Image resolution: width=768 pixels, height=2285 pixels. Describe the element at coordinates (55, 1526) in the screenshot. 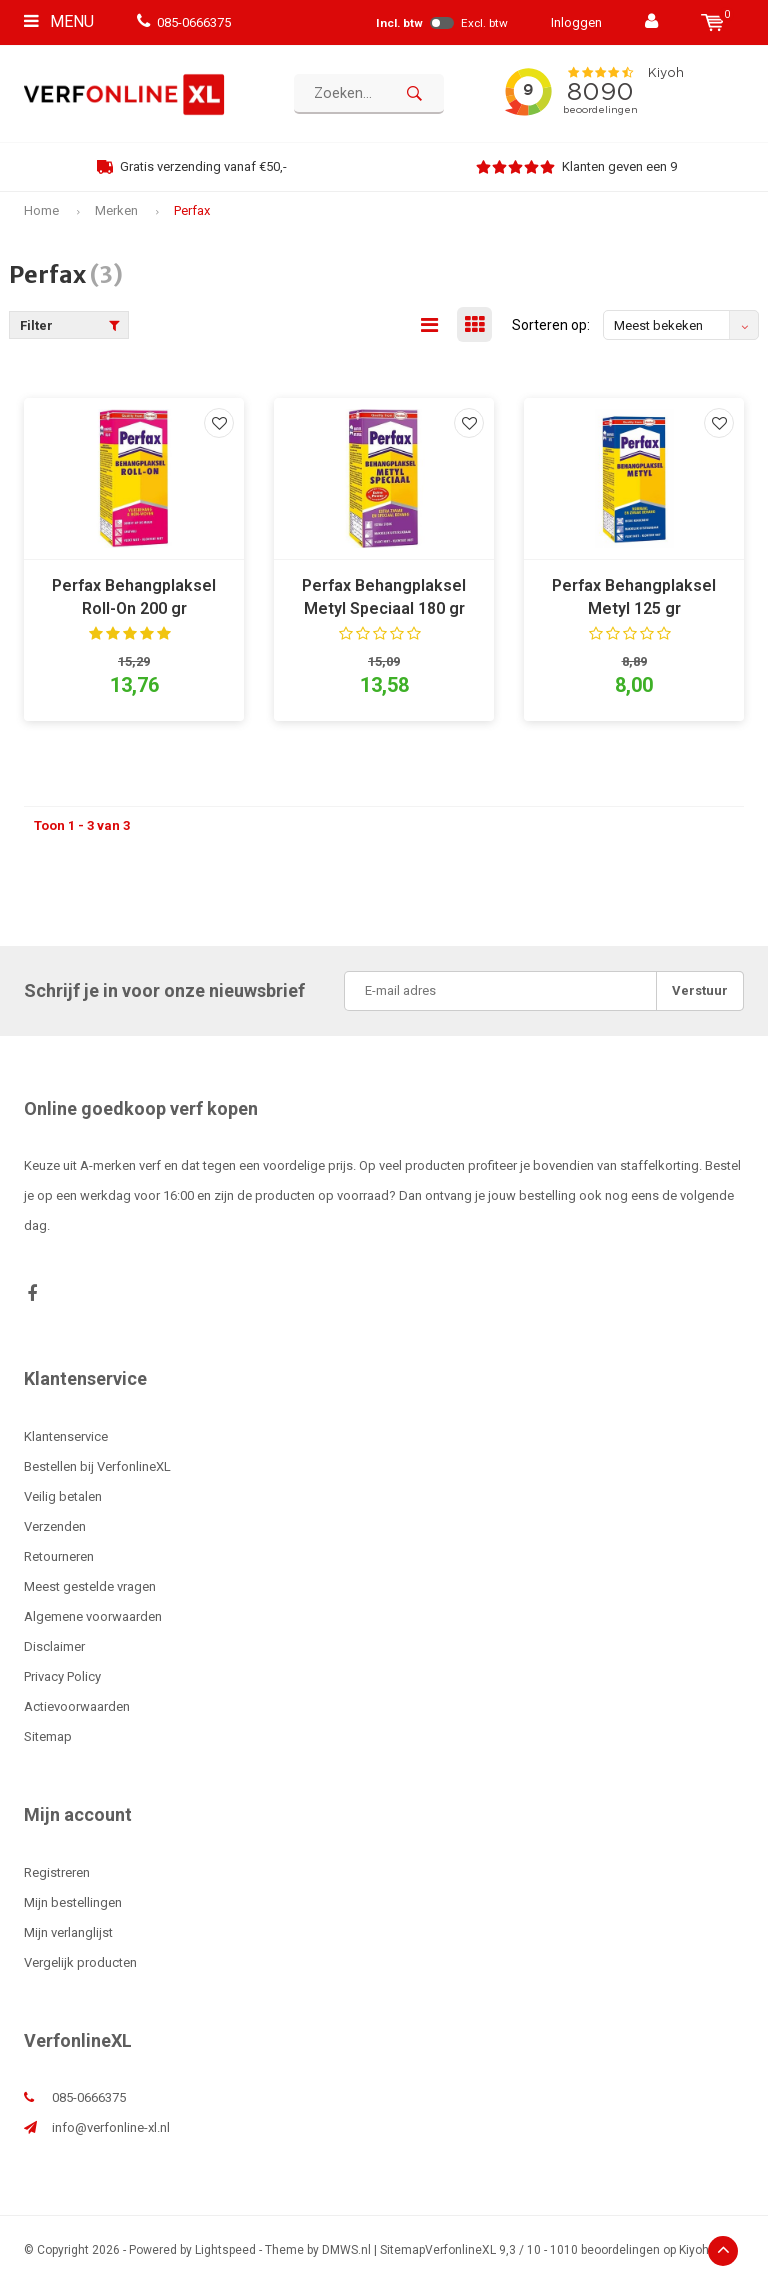

I see `Verzenden` at that location.